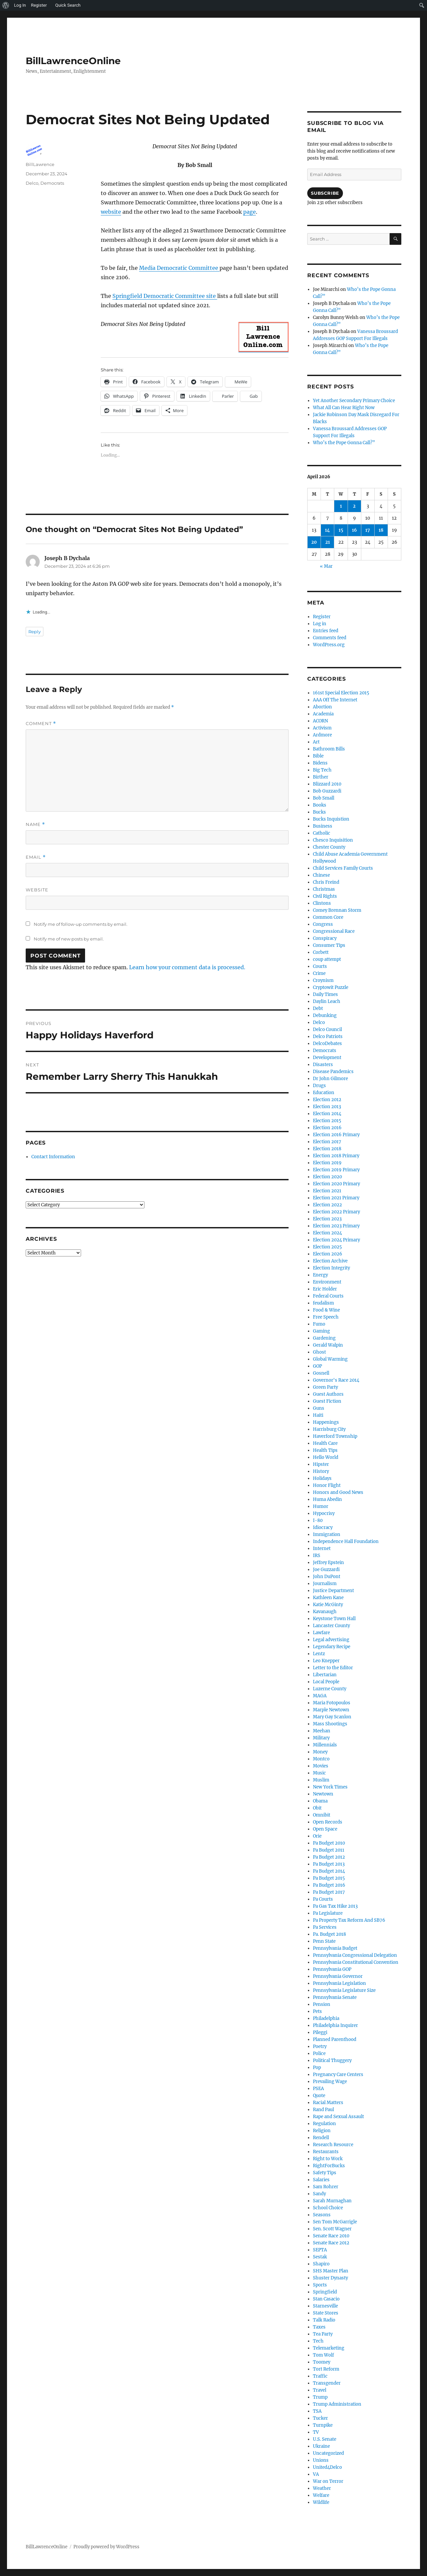  Describe the element at coordinates (336, 1380) in the screenshot. I see `Governor's Race 2014` at that location.